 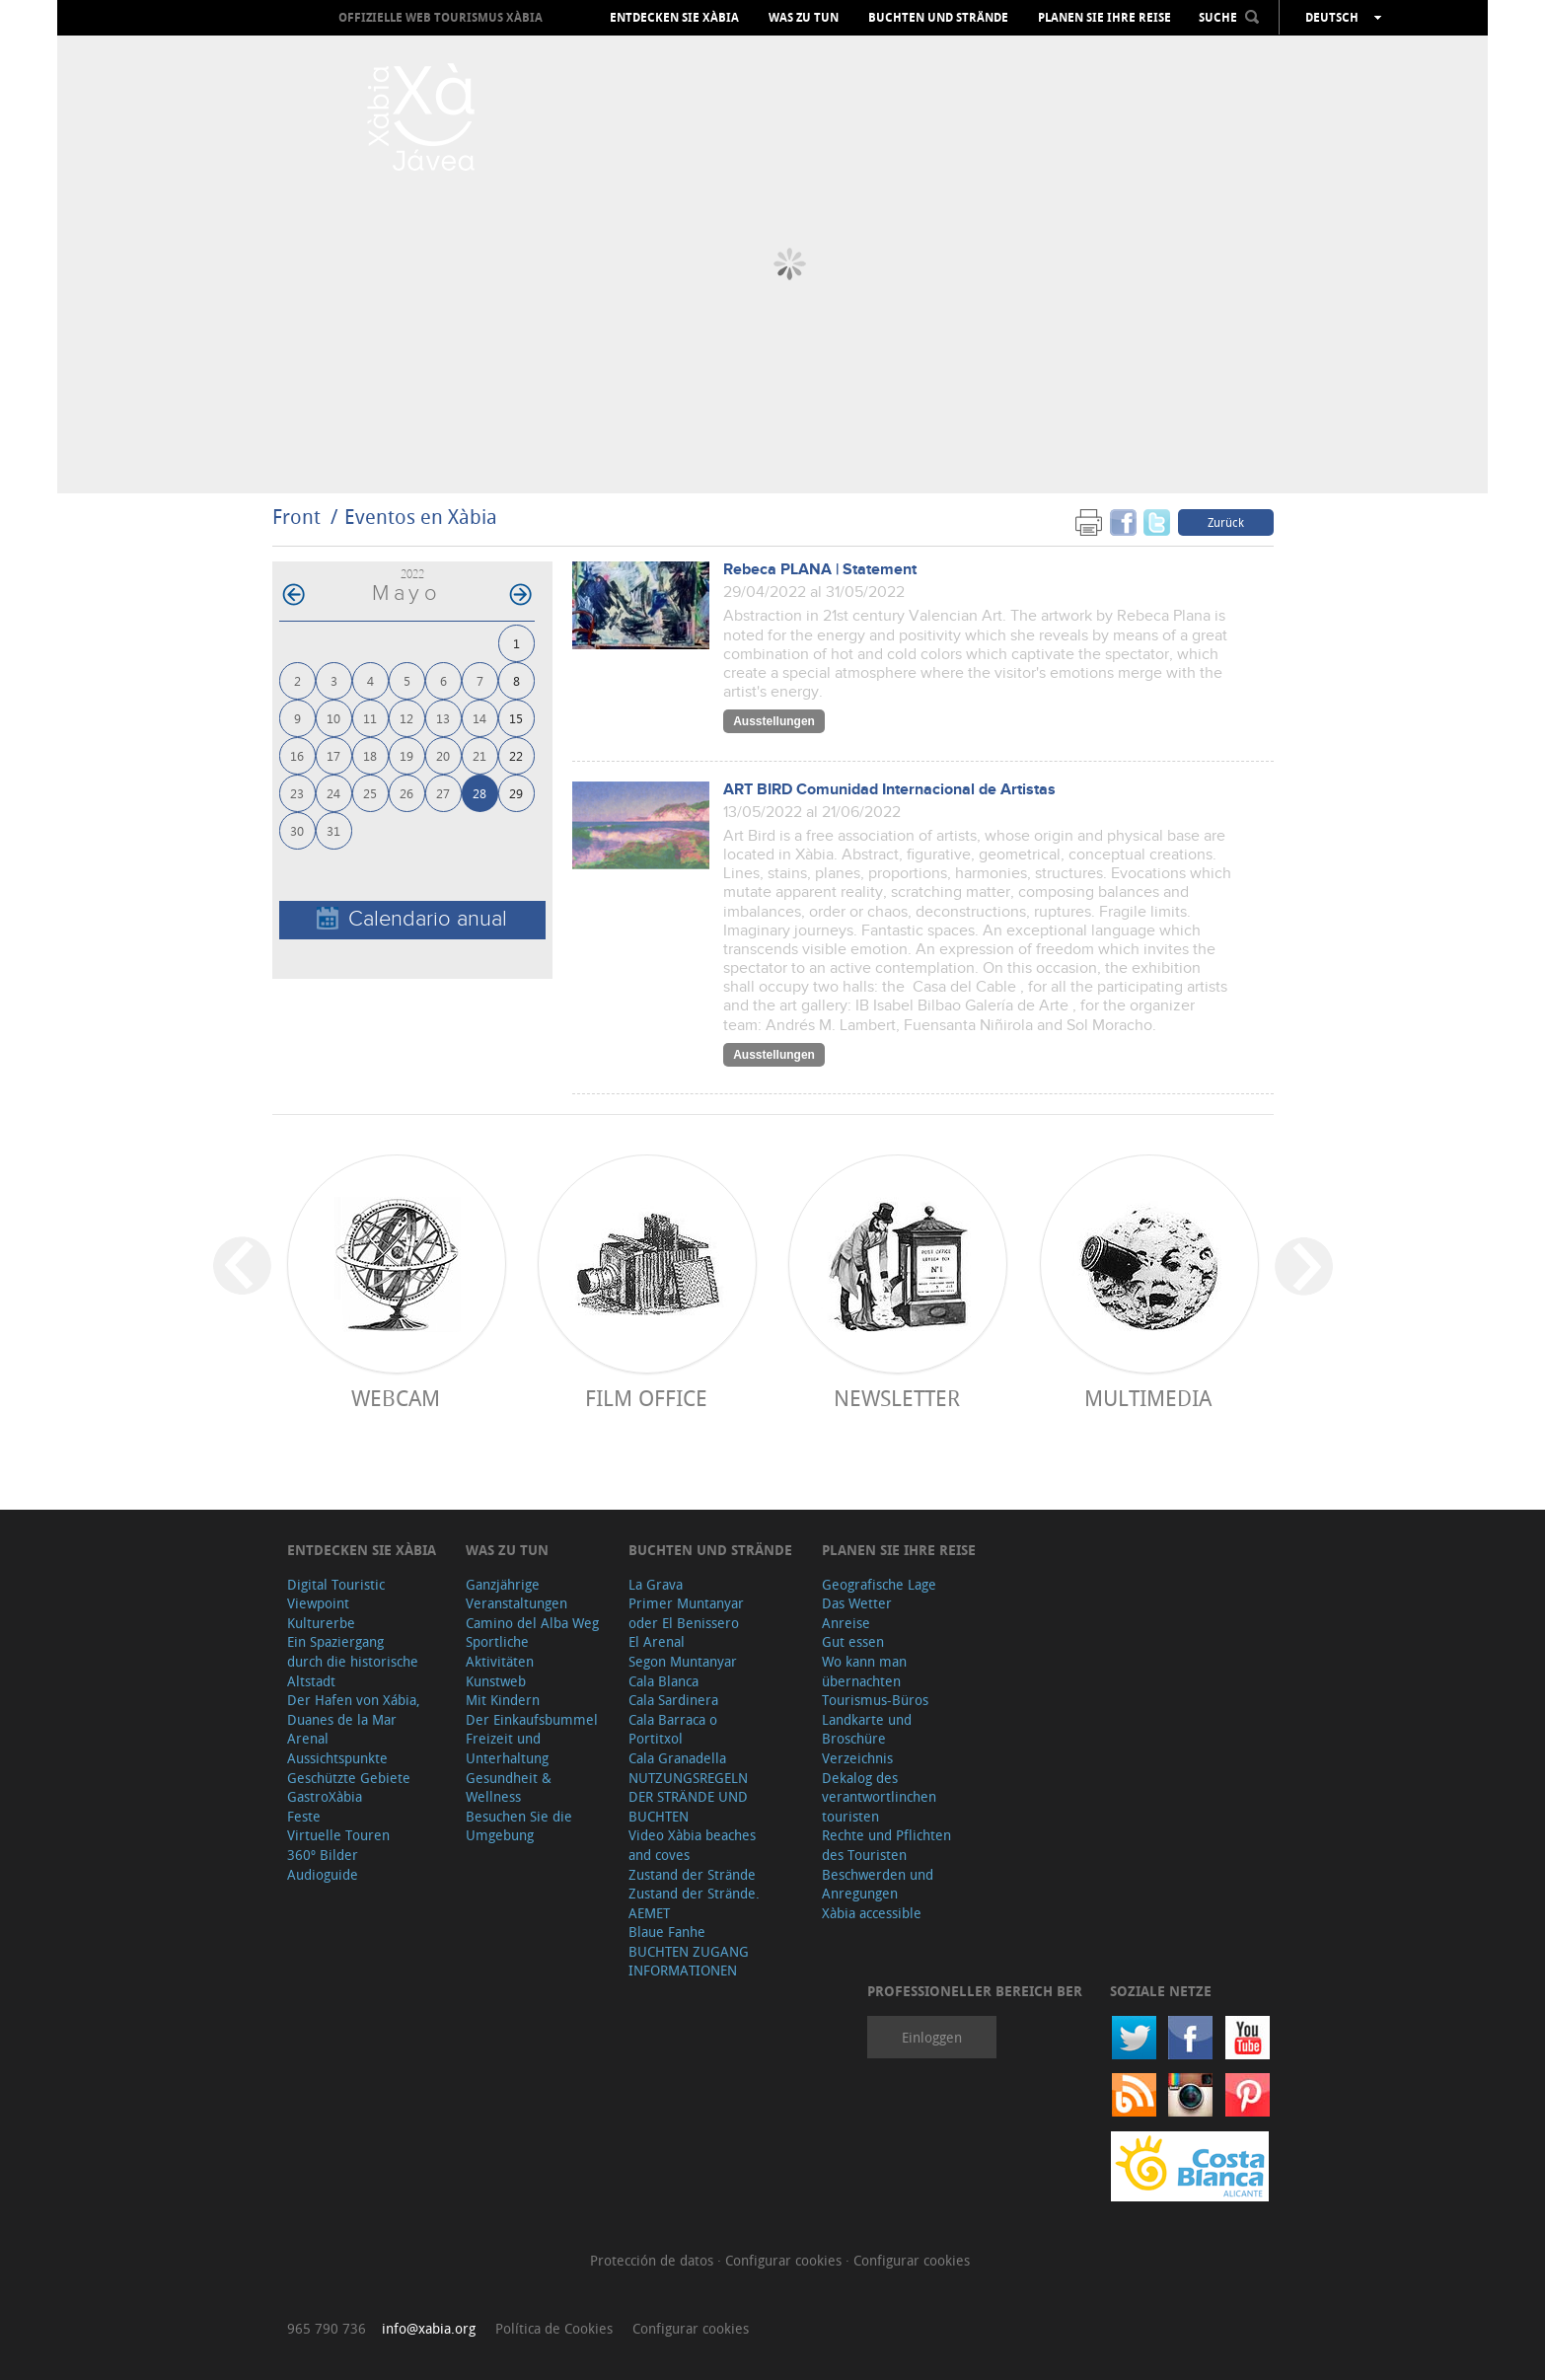 What do you see at coordinates (853, 1641) in the screenshot?
I see `Gut essen` at bounding box center [853, 1641].